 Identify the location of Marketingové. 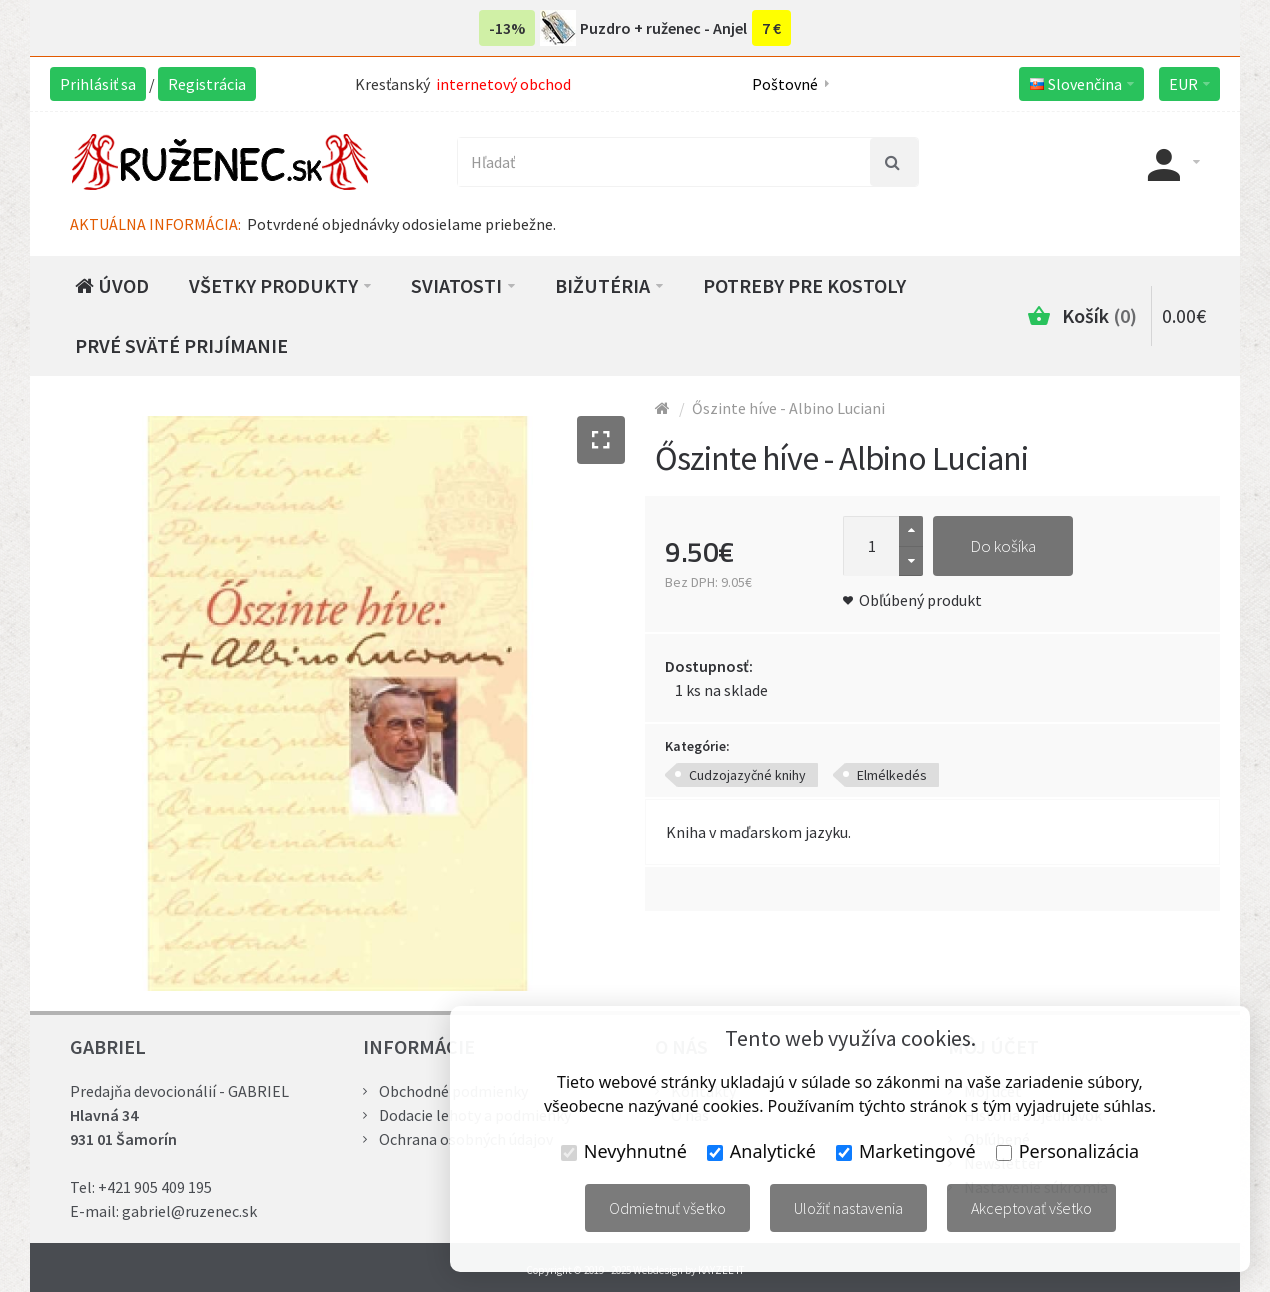
(906, 1151).